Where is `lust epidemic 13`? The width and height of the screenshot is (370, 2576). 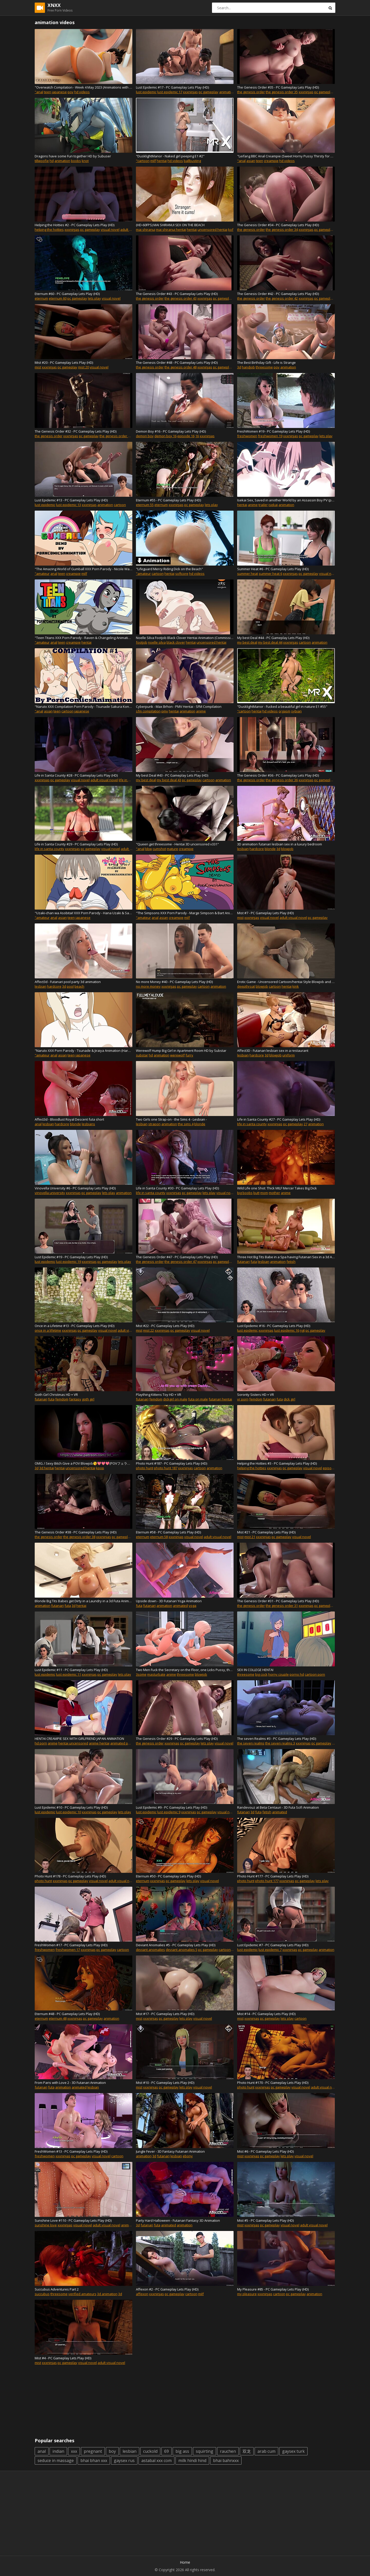 lust epidemic 13 is located at coordinates (68, 504).